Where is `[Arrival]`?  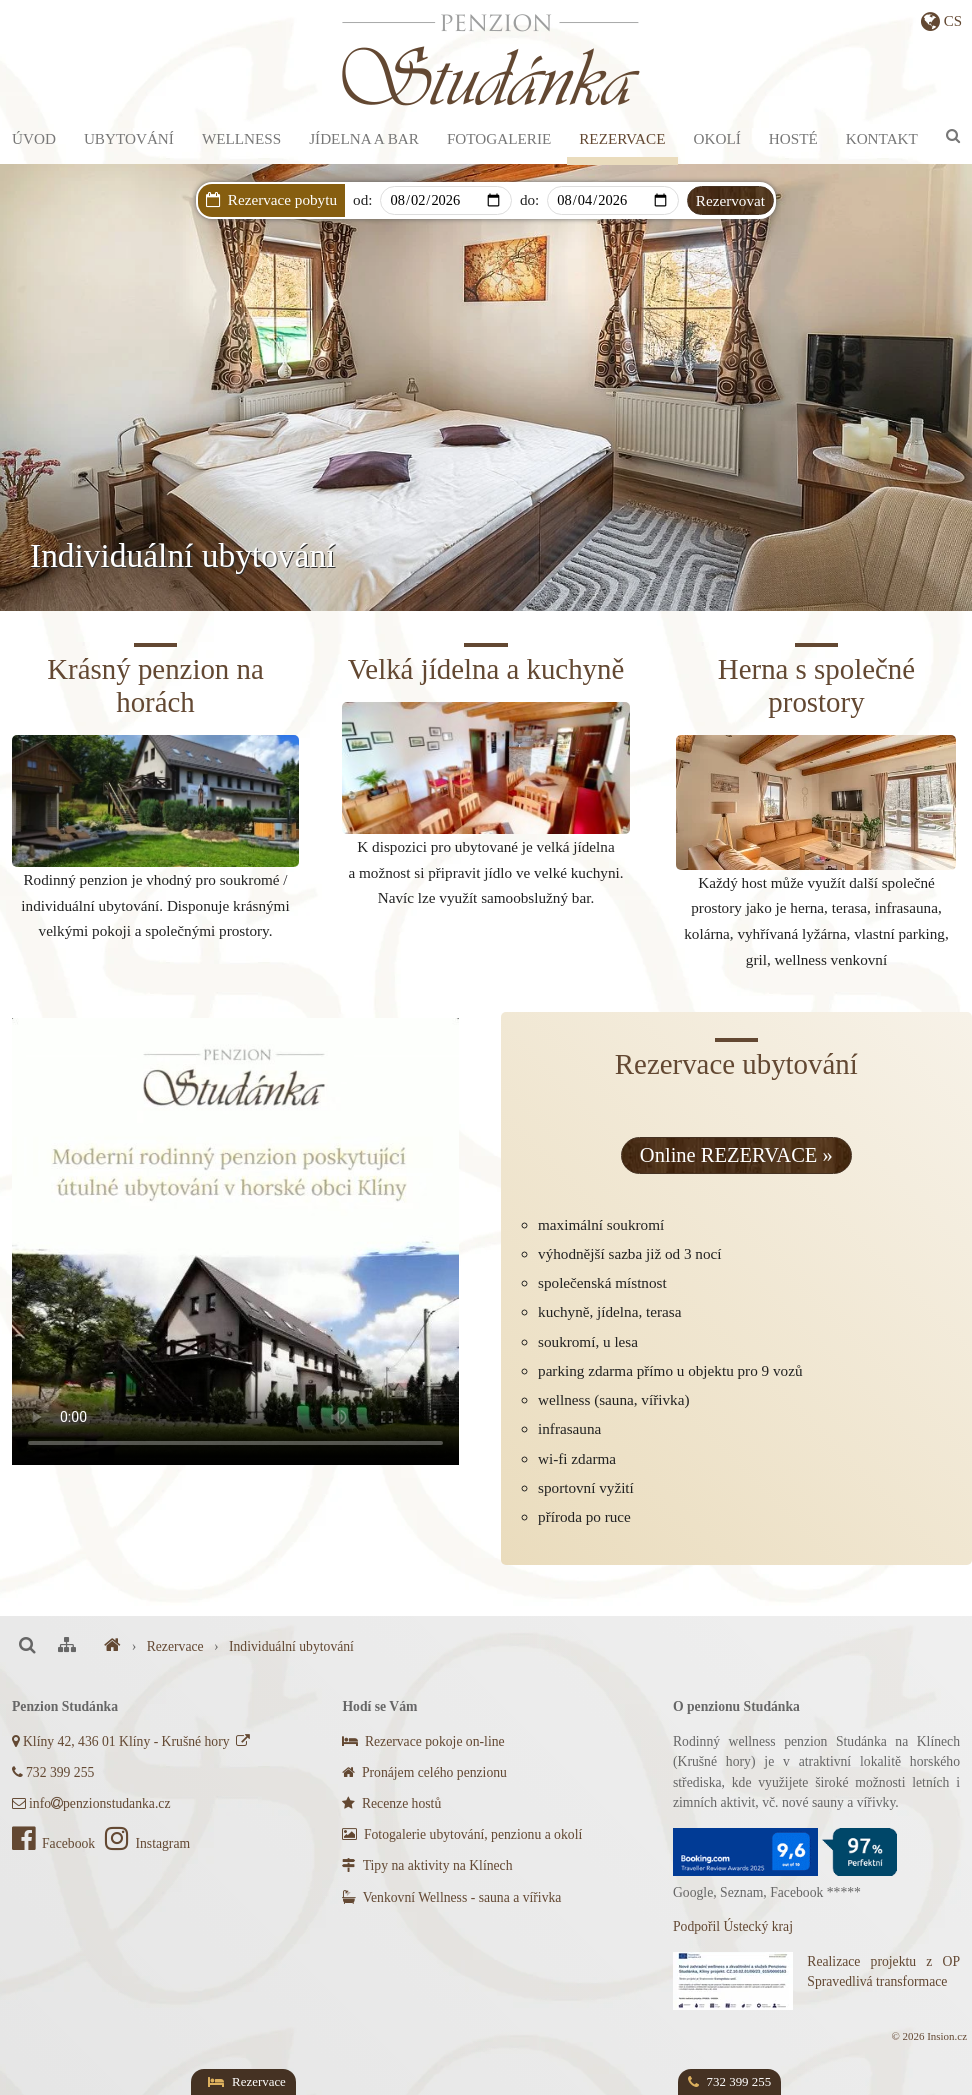 [Arrival] is located at coordinates (445, 200).